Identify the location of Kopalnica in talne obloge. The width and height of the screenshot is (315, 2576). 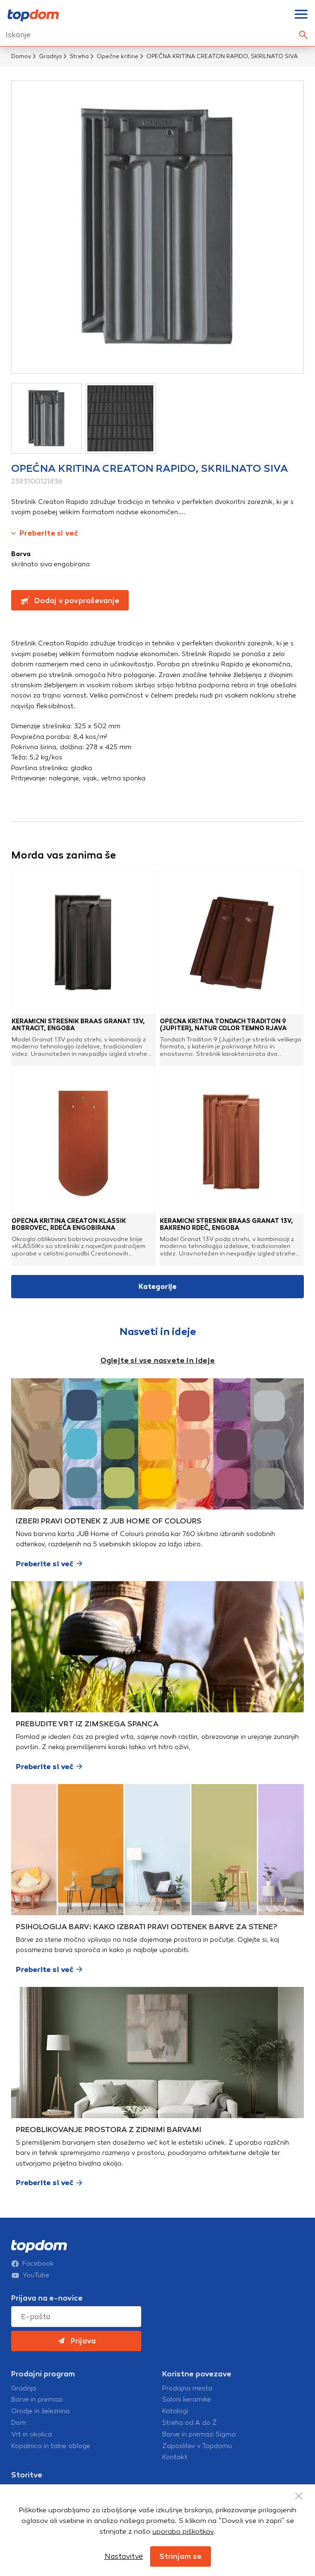
(50, 2446).